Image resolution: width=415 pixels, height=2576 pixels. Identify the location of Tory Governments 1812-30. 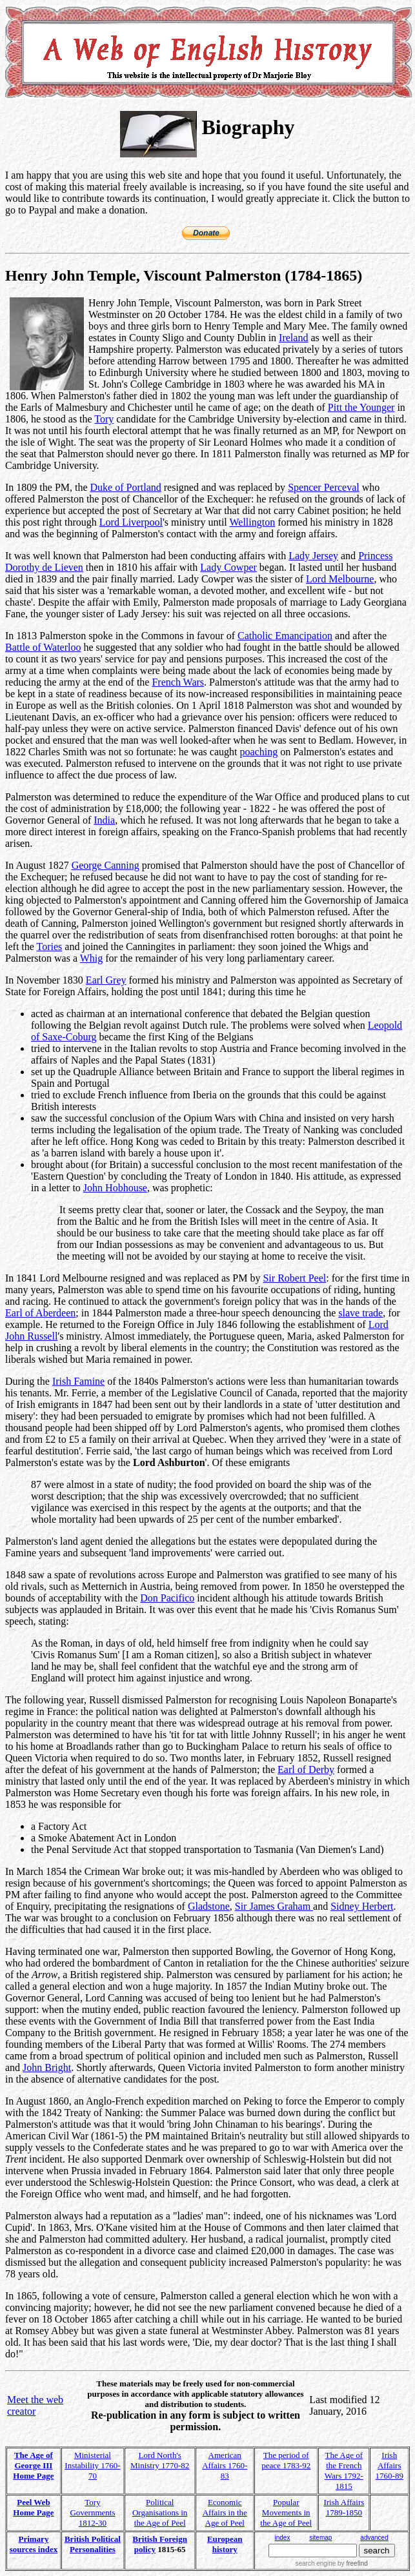
(92, 2512).